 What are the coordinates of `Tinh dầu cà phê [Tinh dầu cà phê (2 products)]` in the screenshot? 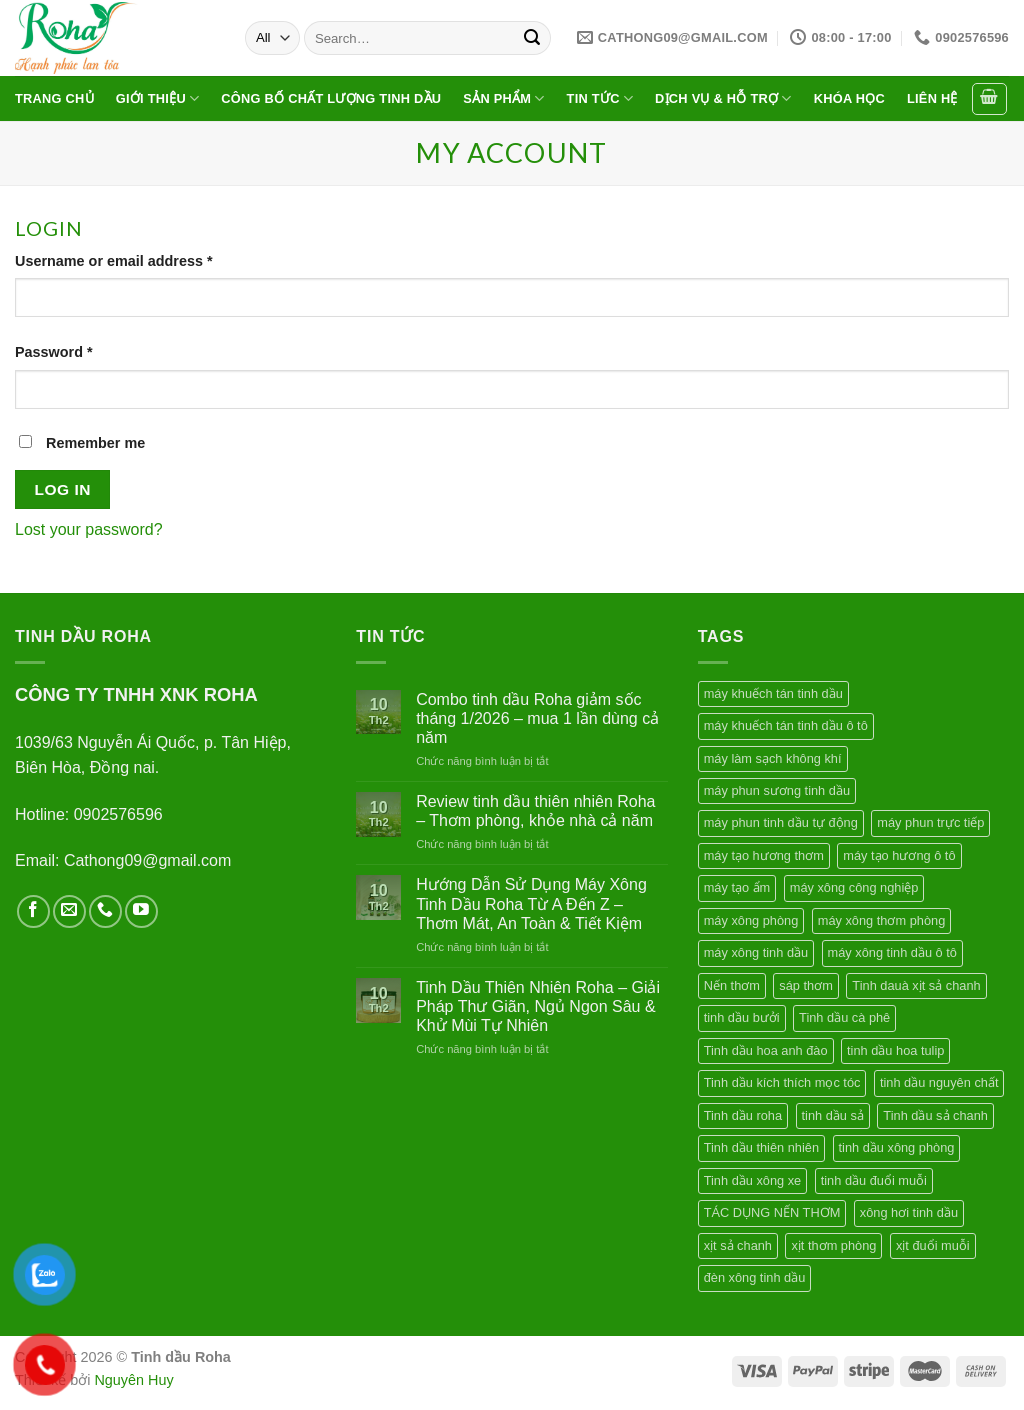 It's located at (844, 1017).